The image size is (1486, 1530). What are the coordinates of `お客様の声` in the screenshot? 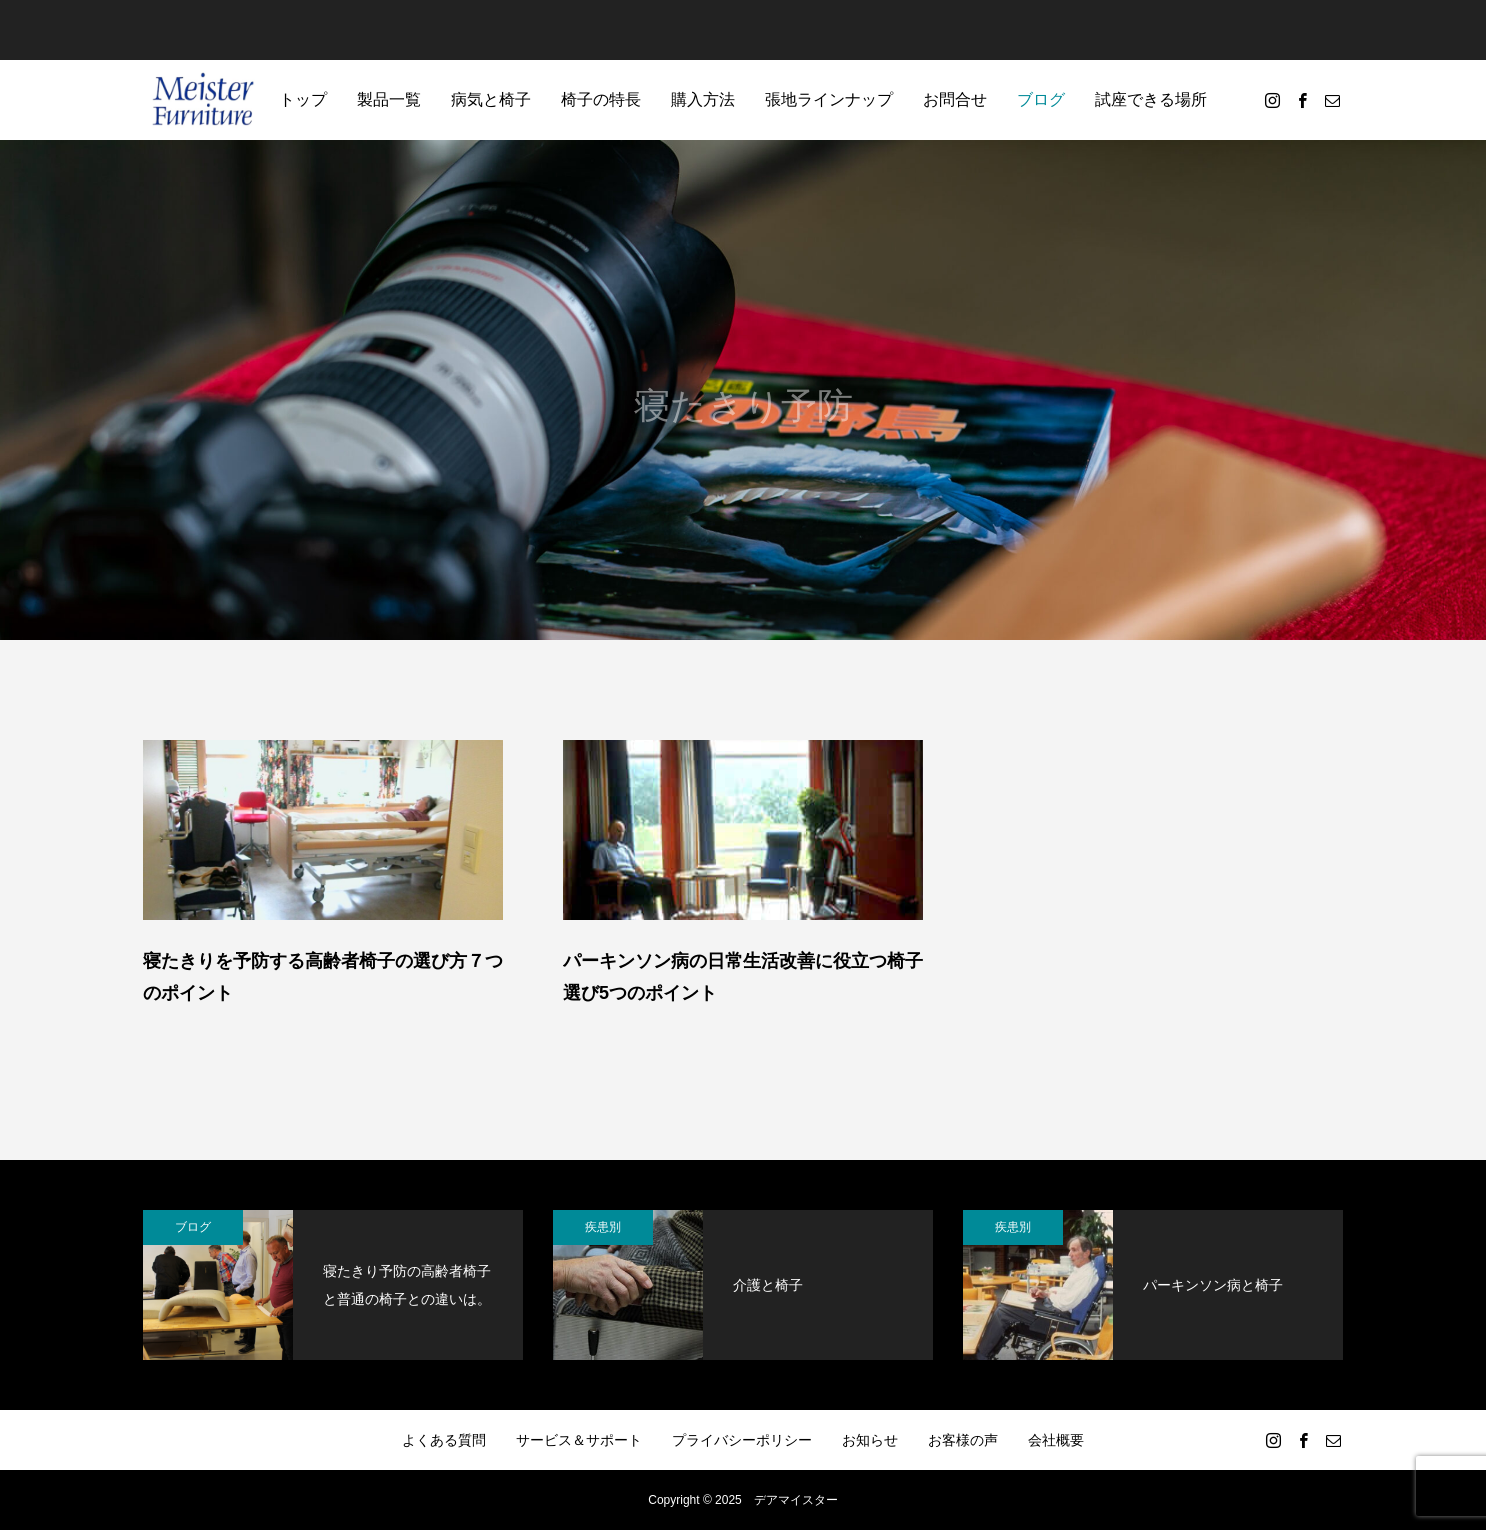 It's located at (963, 1440).